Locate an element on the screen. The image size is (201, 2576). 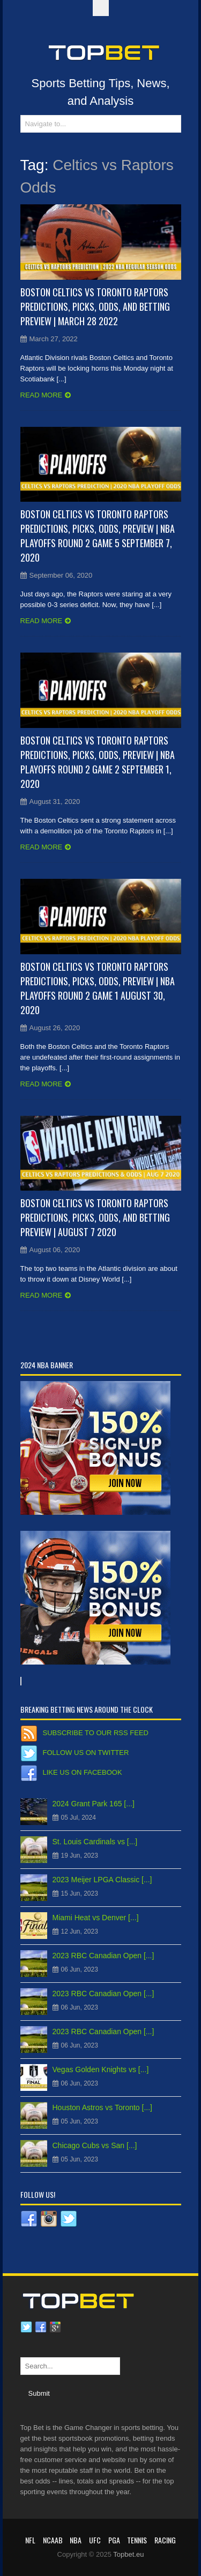
Subscribe to our RSS Feed is located at coordinates (95, 1733).